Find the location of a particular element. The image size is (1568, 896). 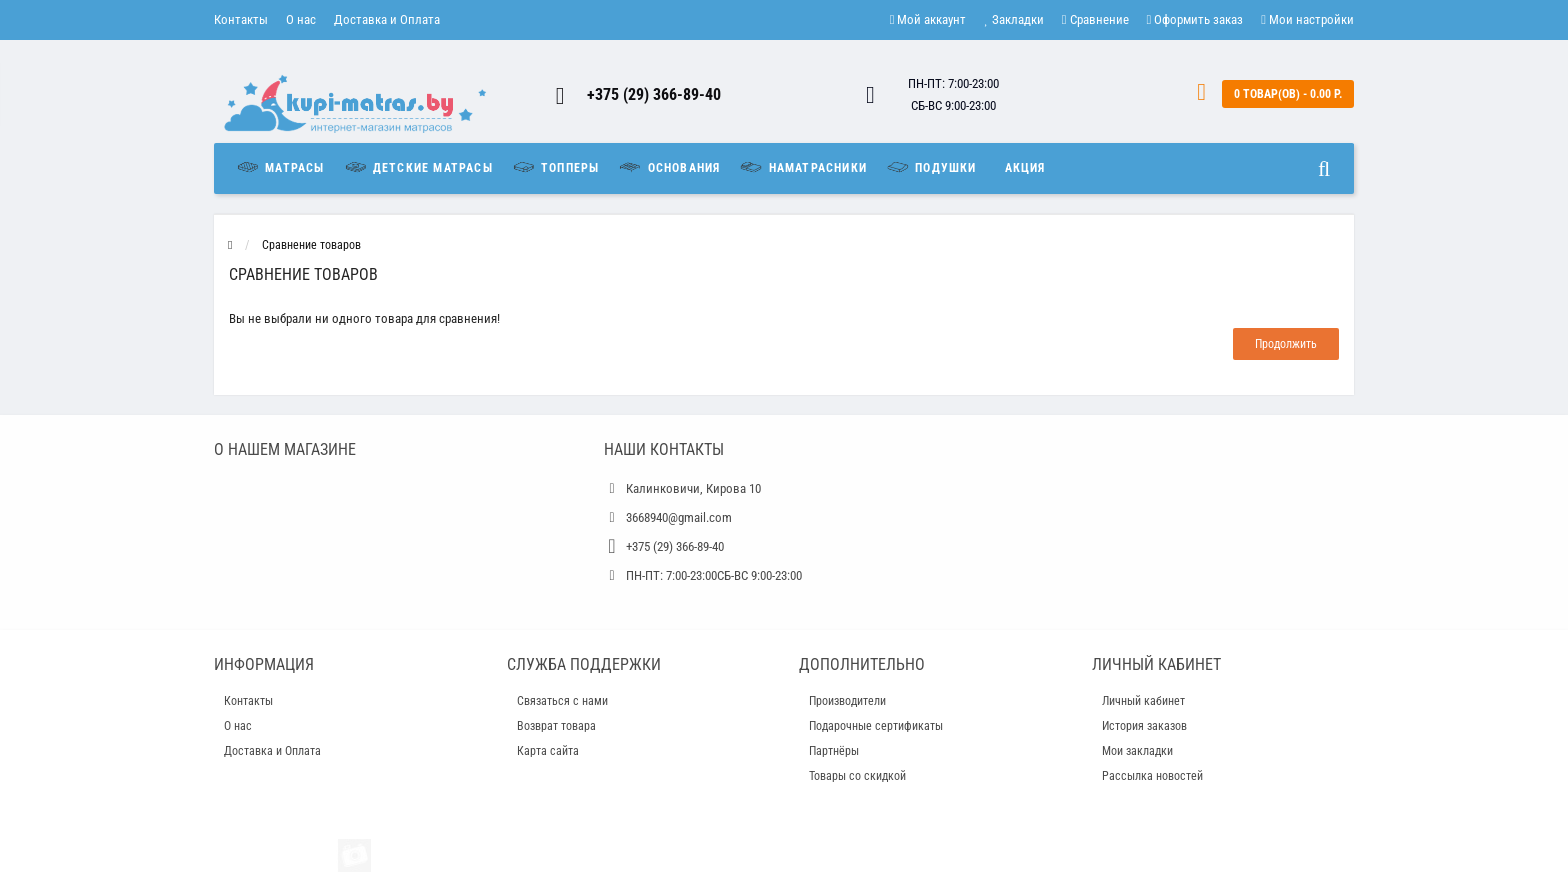

История заказов is located at coordinates (1144, 726).